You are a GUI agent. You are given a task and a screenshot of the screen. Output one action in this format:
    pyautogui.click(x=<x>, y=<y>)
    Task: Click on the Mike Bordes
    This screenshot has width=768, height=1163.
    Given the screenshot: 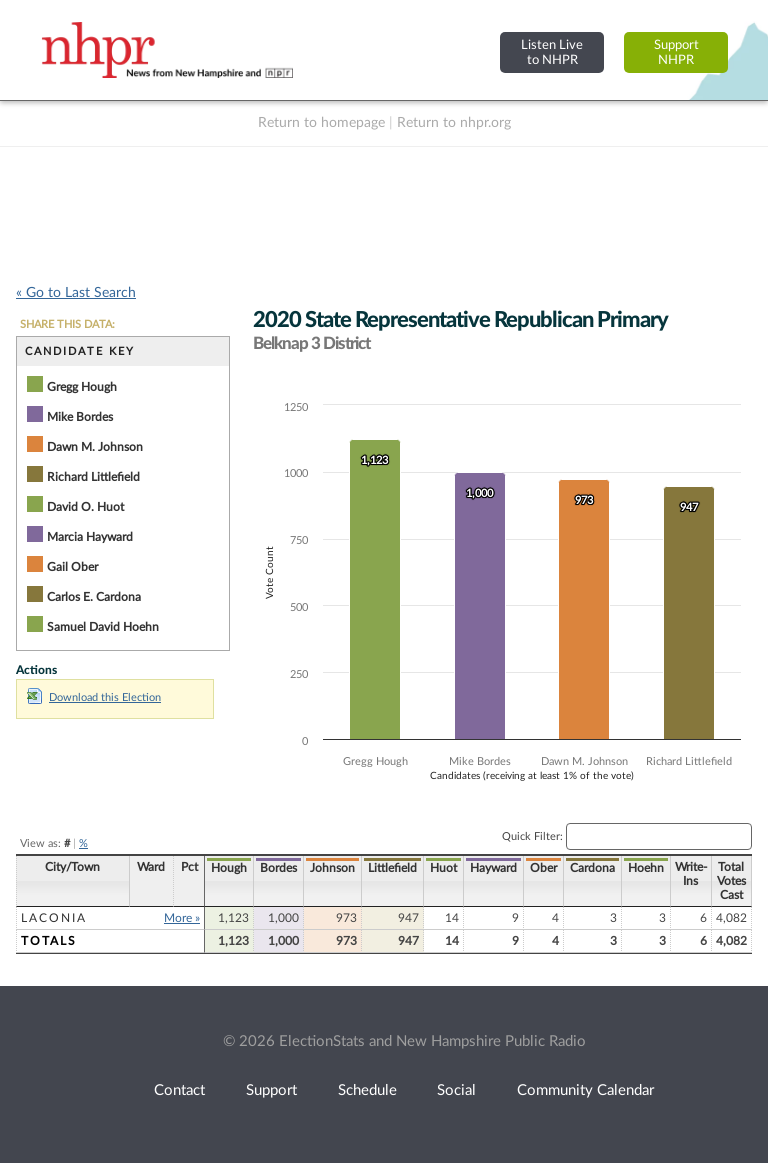 What is the action you would take?
    pyautogui.click(x=80, y=417)
    